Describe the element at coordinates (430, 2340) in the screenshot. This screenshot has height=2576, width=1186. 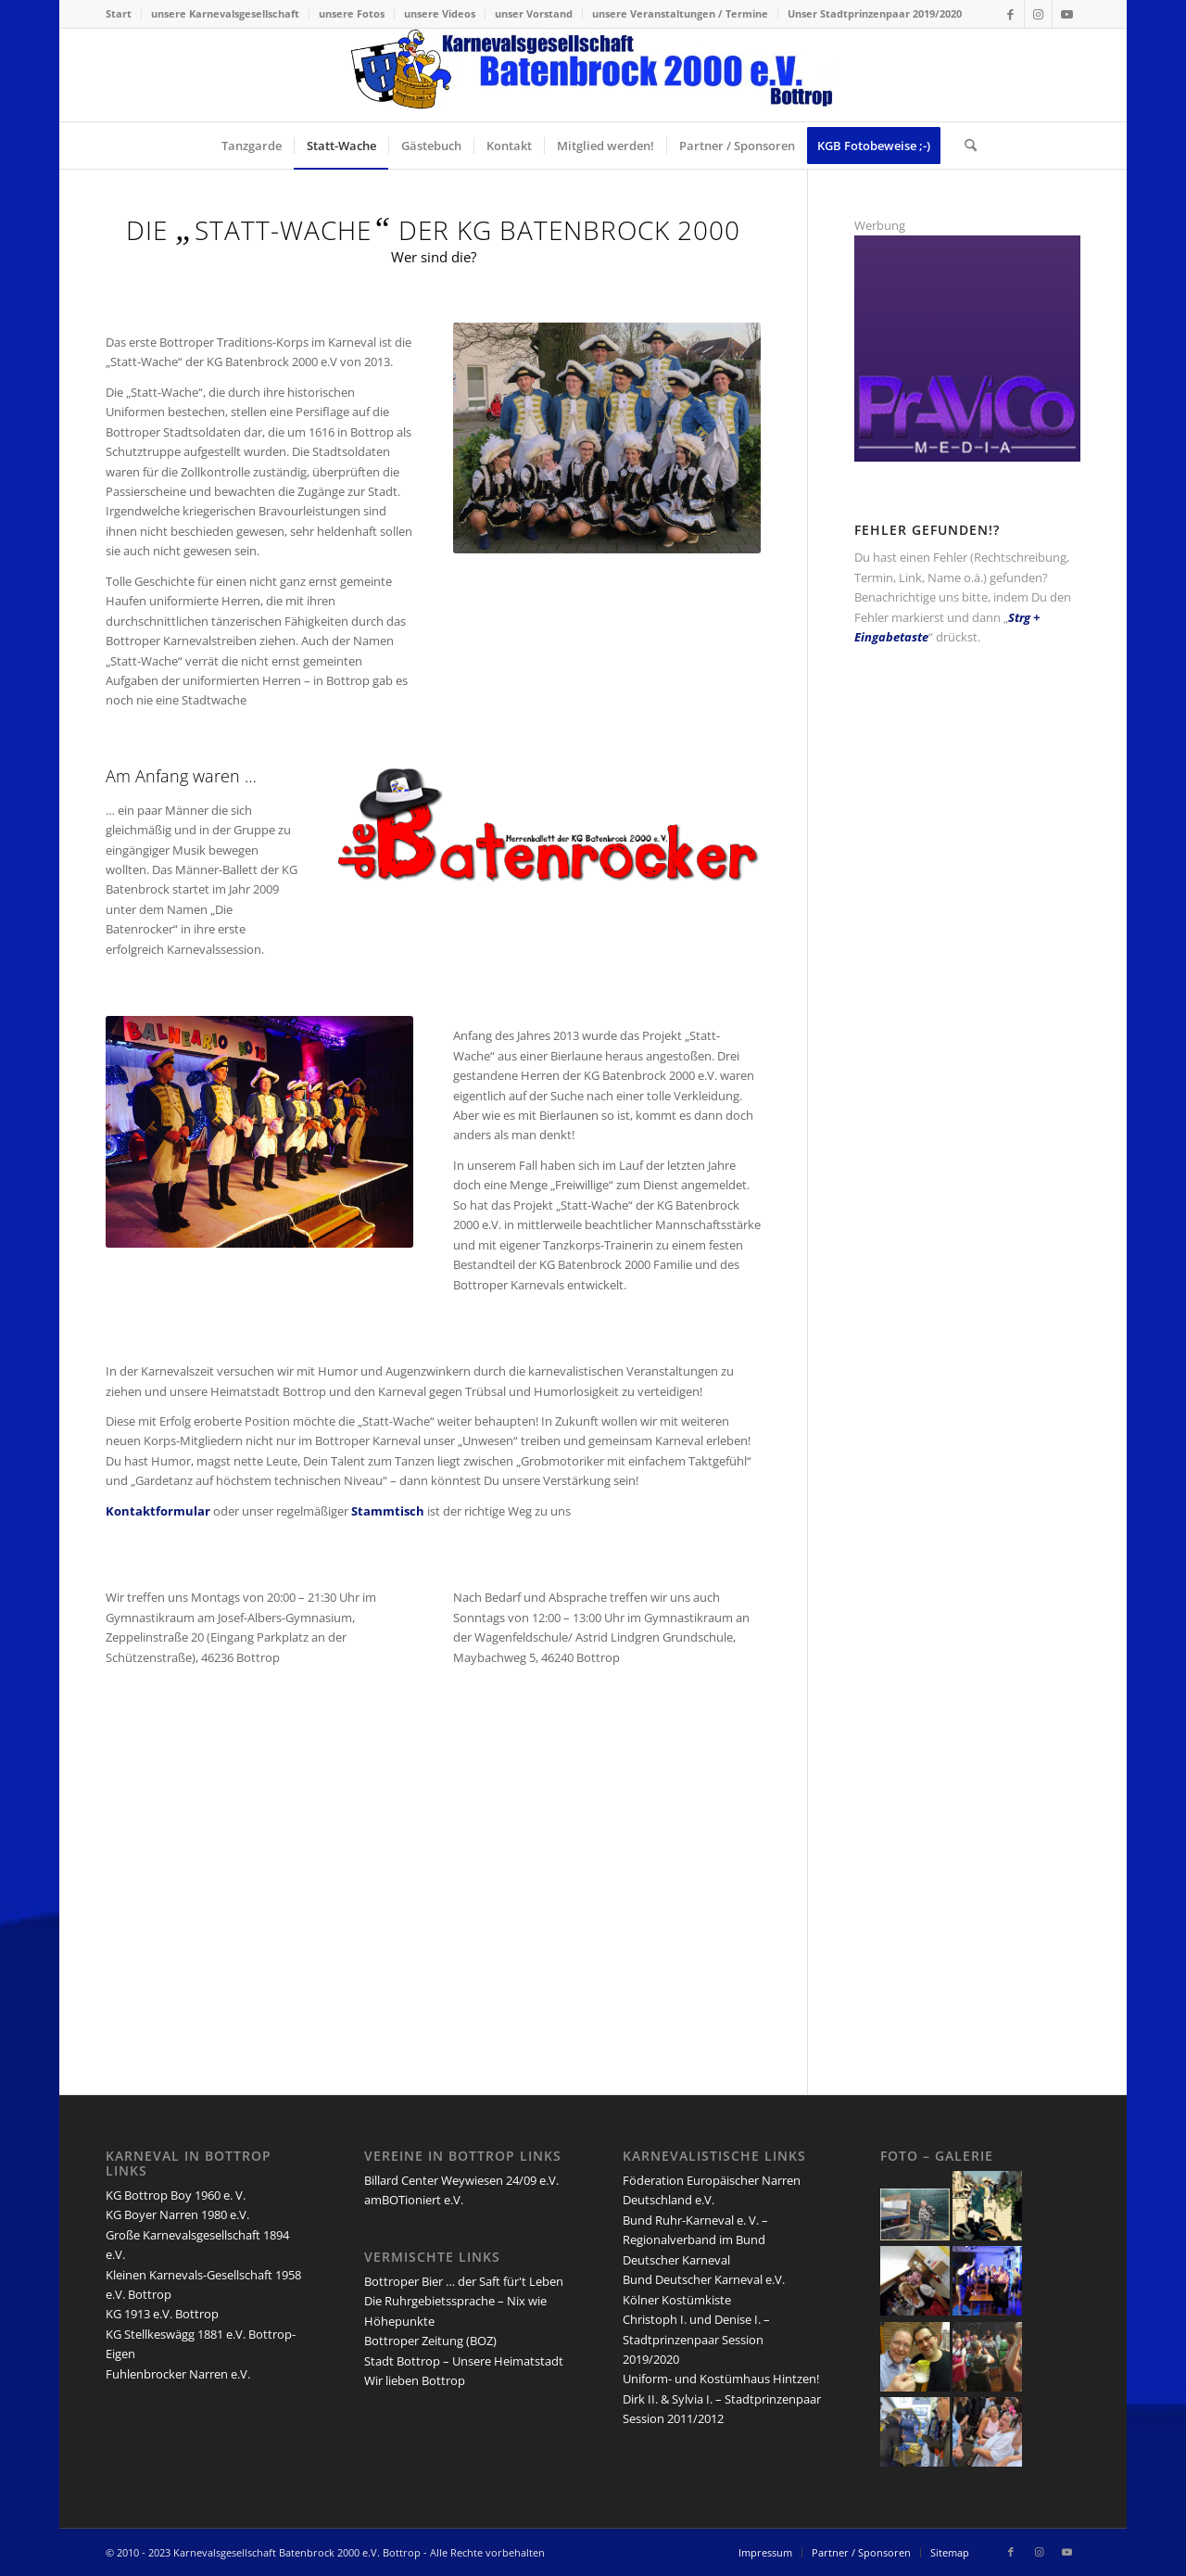
I see `Bottroper Zeitung (BOZ)` at that location.